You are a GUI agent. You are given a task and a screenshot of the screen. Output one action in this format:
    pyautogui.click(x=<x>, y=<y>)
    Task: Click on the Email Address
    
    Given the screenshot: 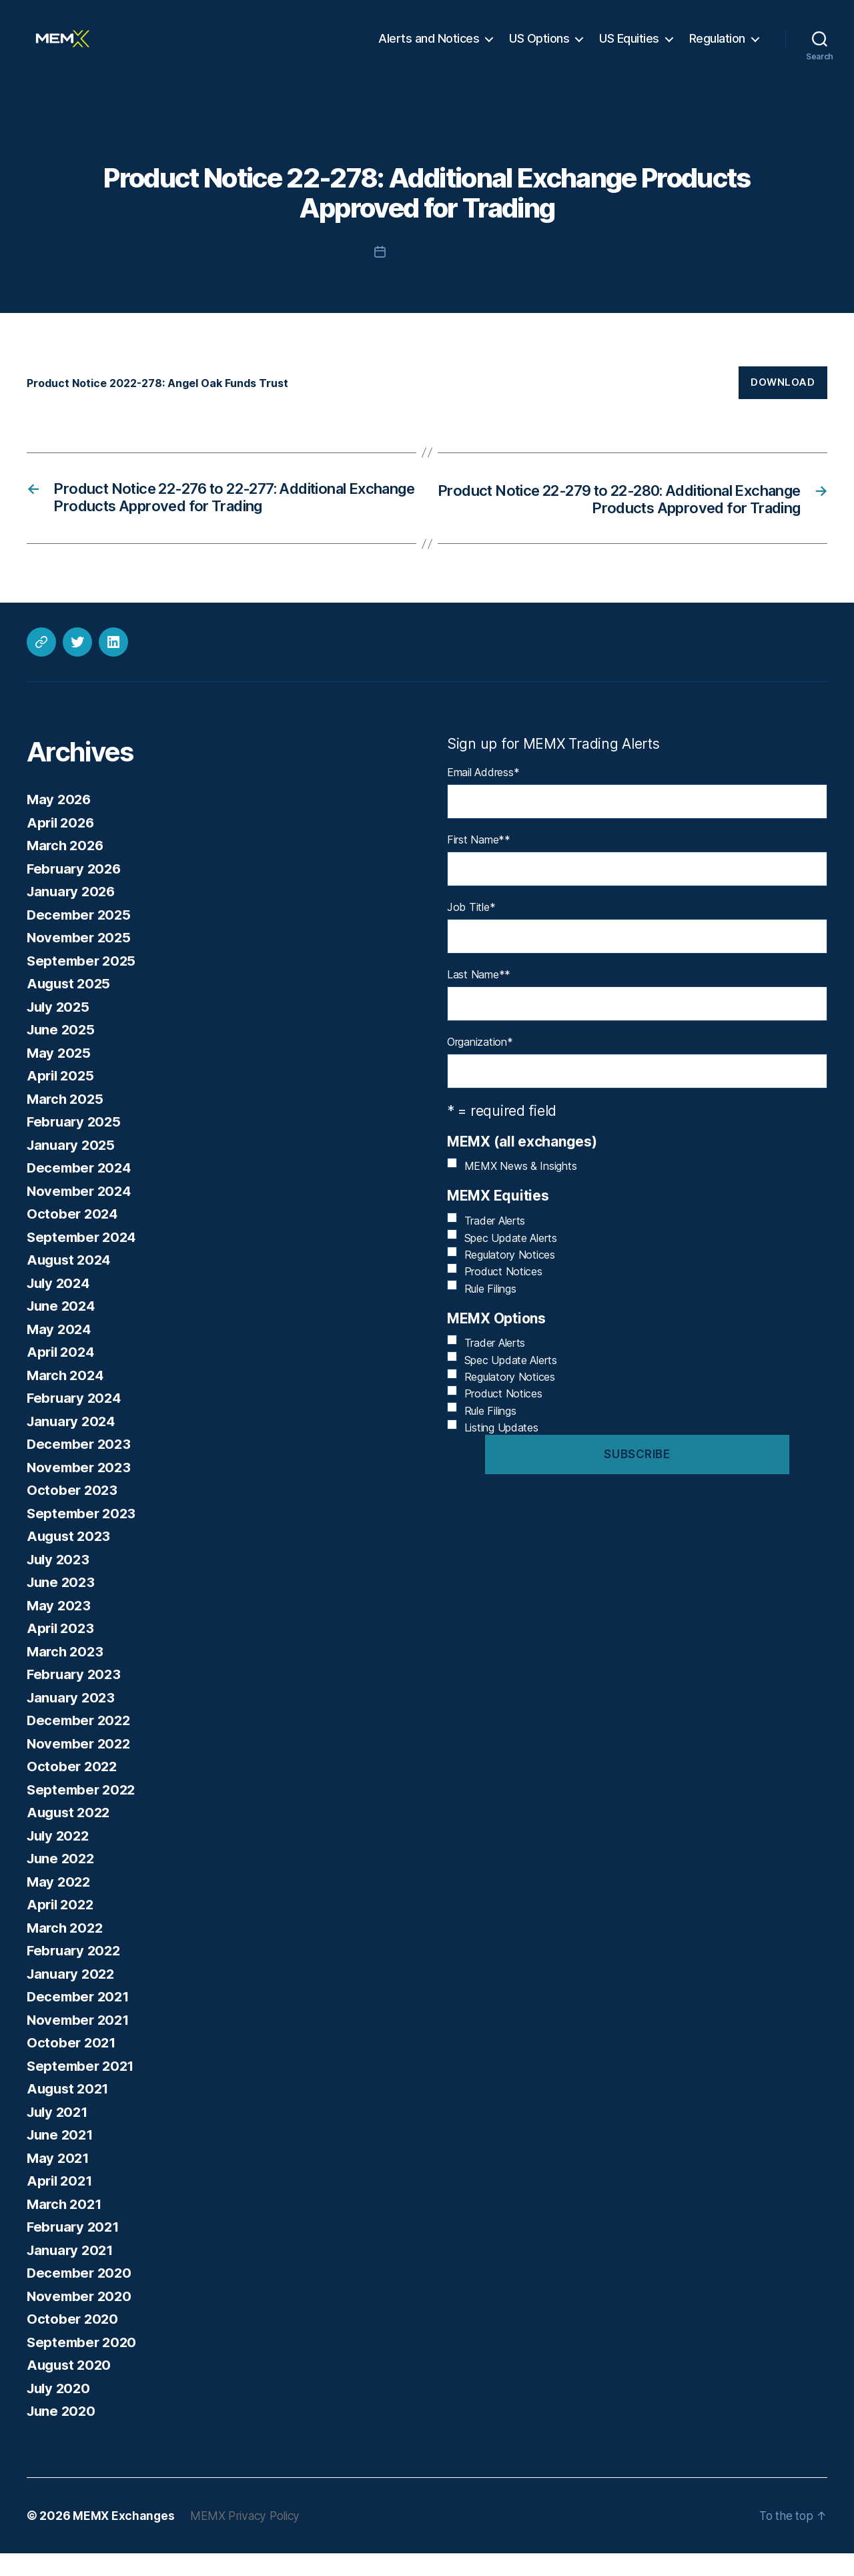 What is the action you would take?
    pyautogui.click(x=483, y=794)
    